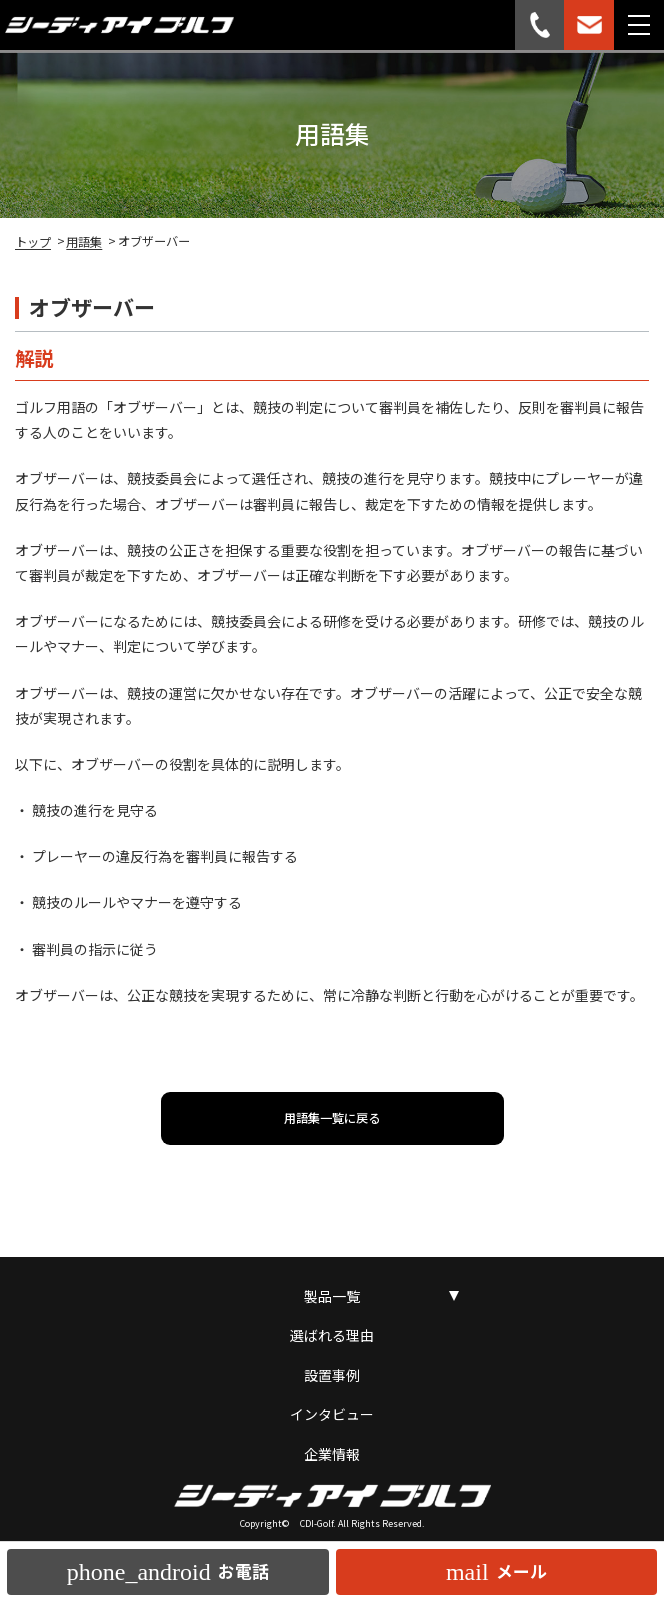 The height and width of the screenshot is (1602, 664). Describe the element at coordinates (168, 1572) in the screenshot. I see `お電話` at that location.